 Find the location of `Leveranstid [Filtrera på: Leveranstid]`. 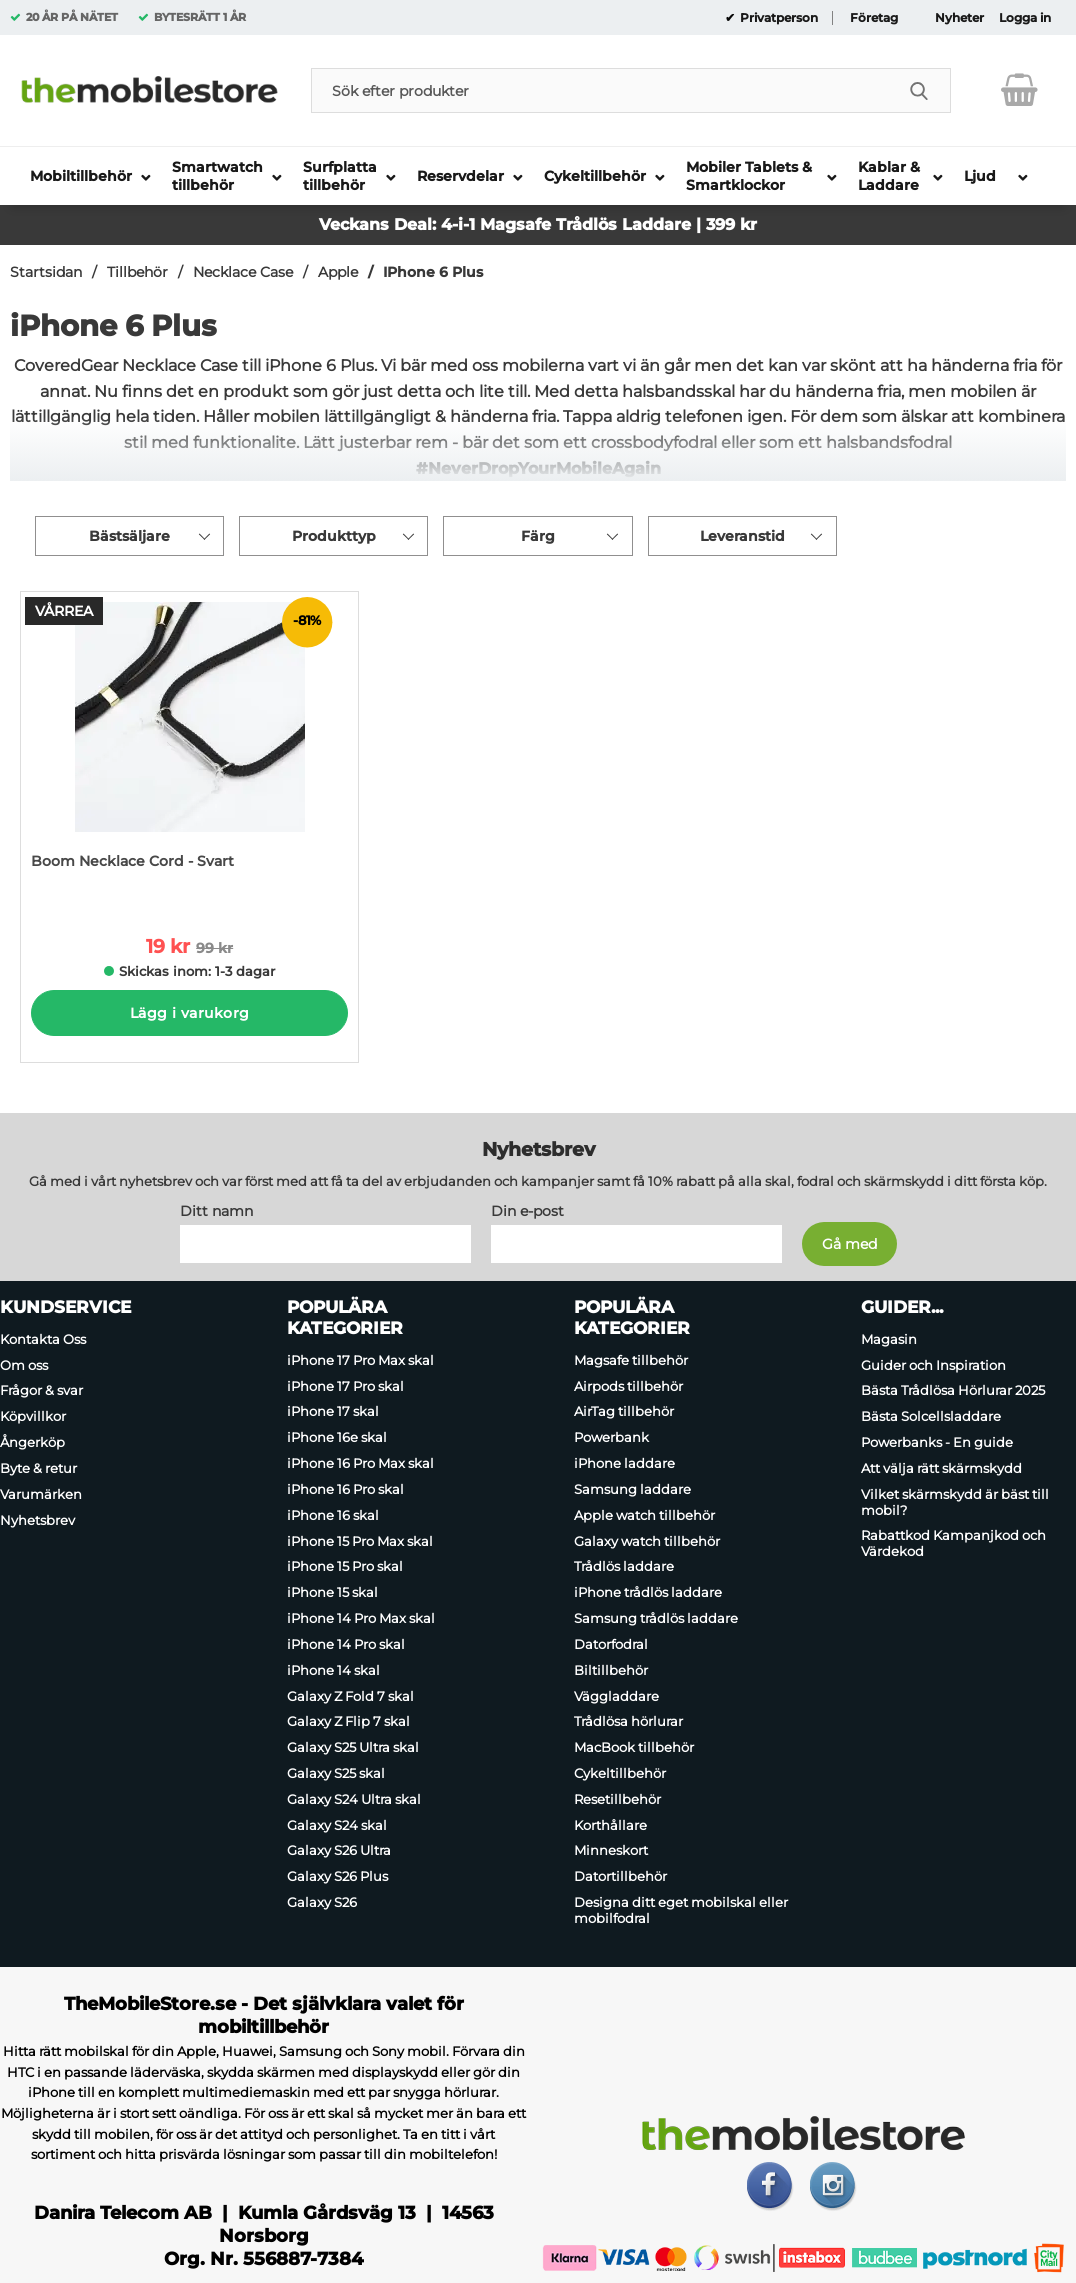

Leveranstid [Filtrera på: Leveranstid] is located at coordinates (742, 536).